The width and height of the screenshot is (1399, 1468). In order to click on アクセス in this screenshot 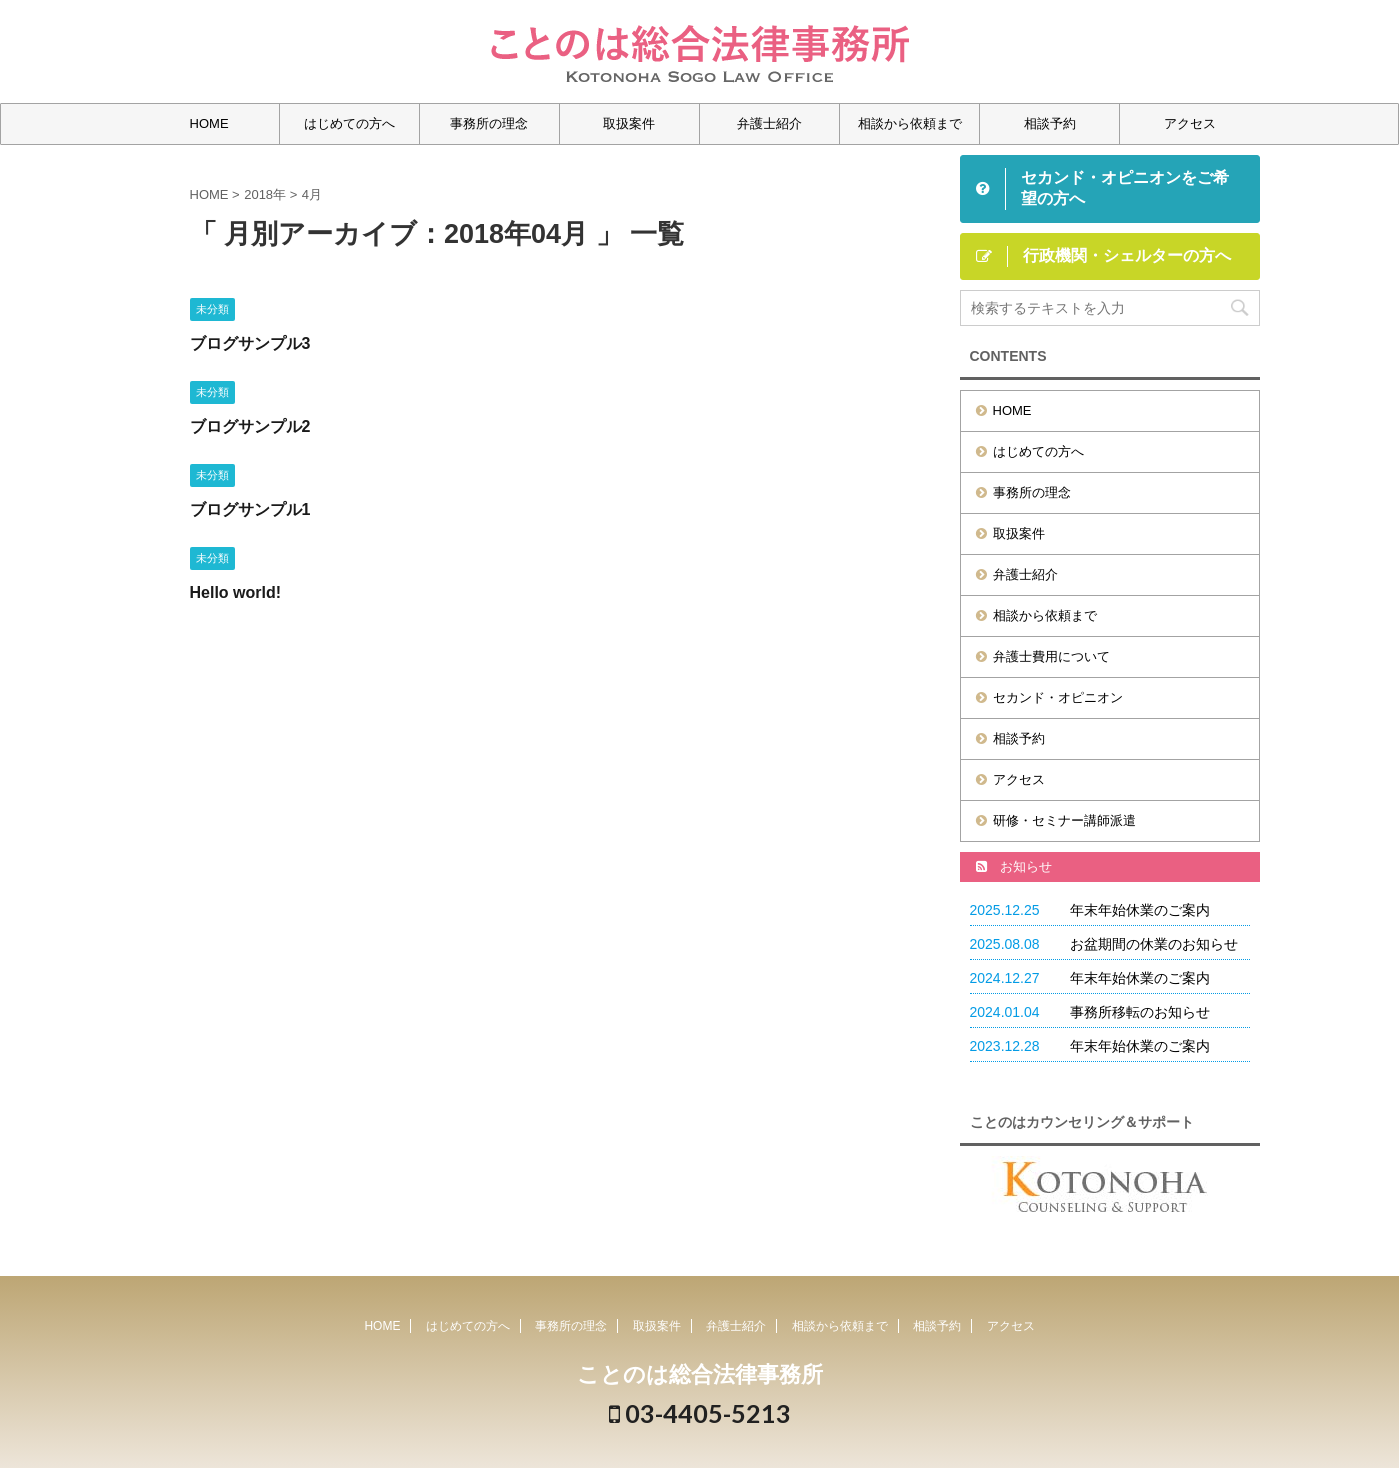, I will do `click(1190, 123)`.